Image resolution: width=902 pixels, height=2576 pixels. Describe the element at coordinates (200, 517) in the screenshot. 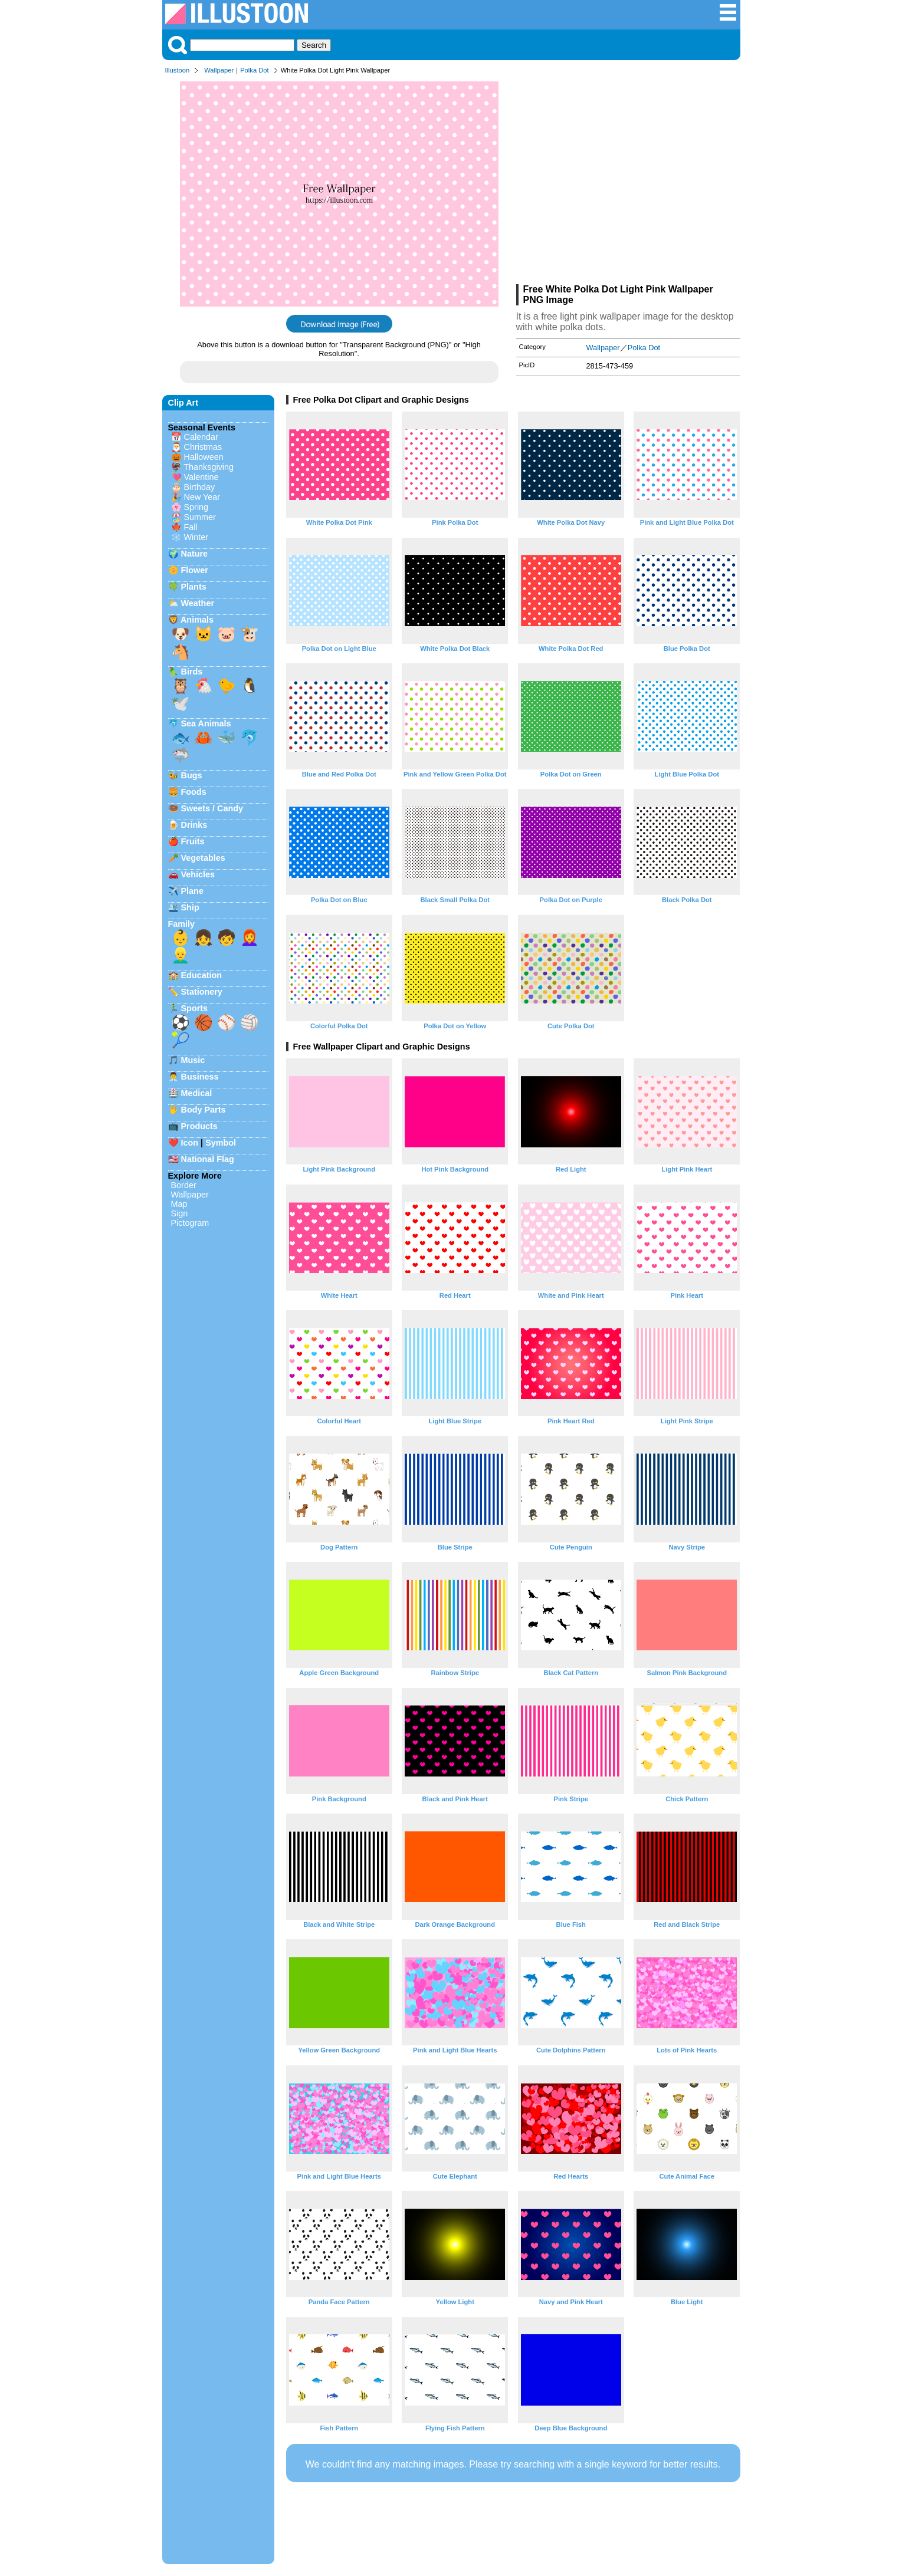

I see `Summer` at that location.